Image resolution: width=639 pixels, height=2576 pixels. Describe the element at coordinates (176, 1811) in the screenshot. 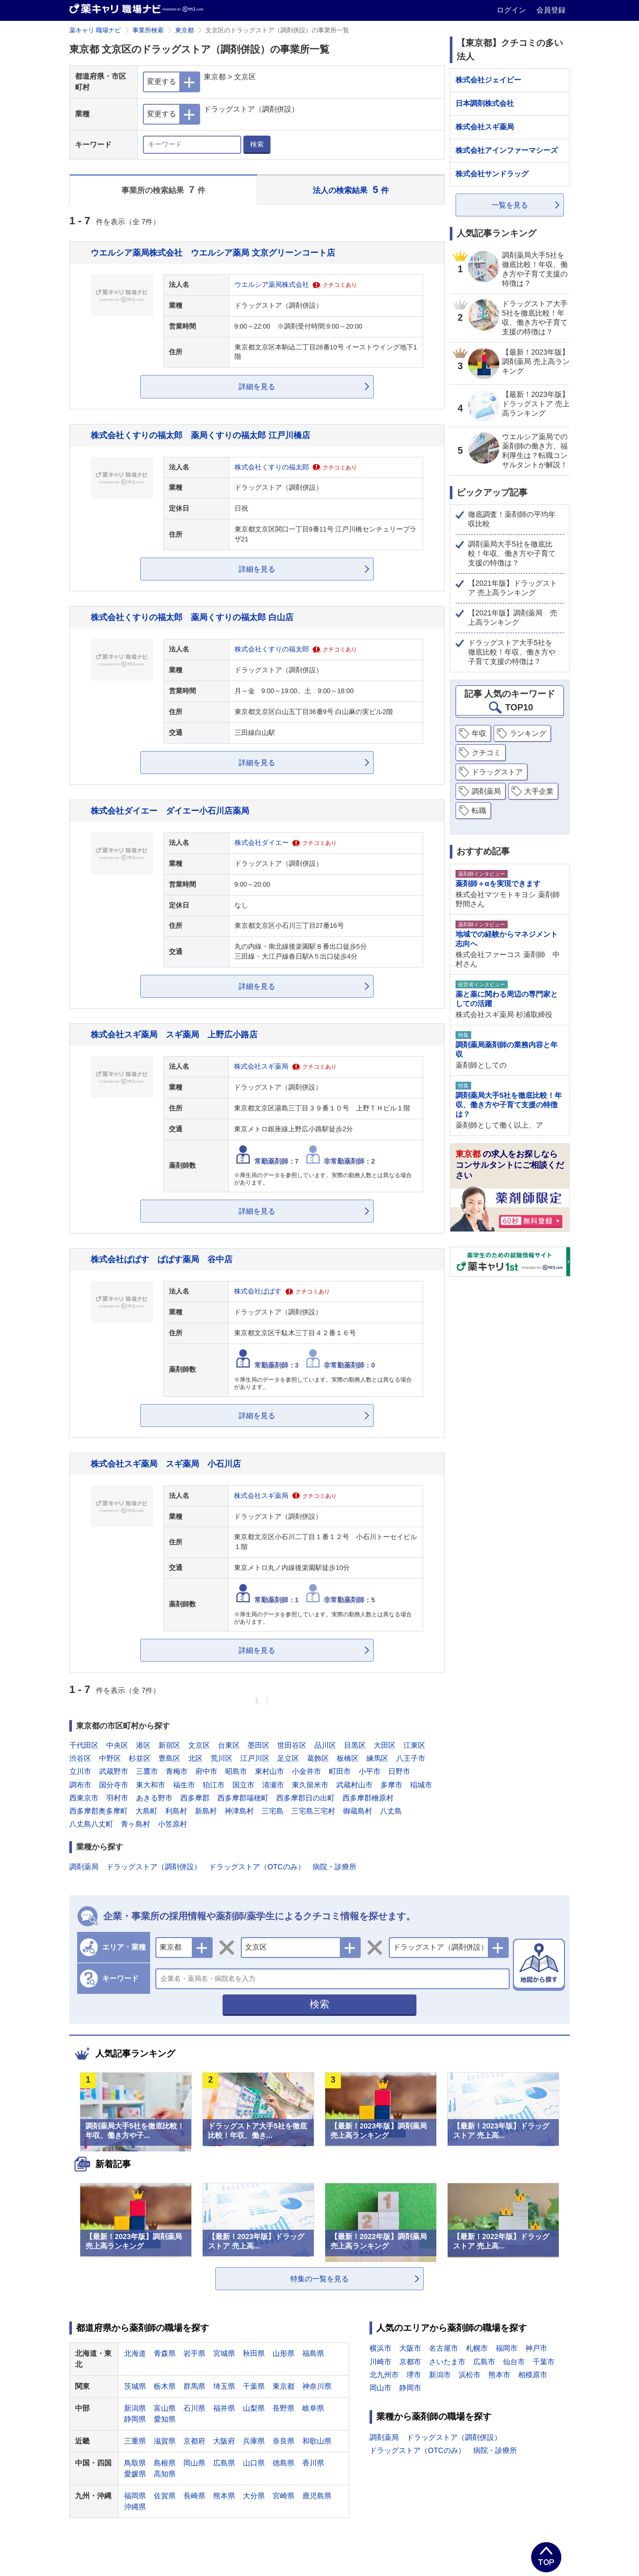

I see `利島村` at that location.